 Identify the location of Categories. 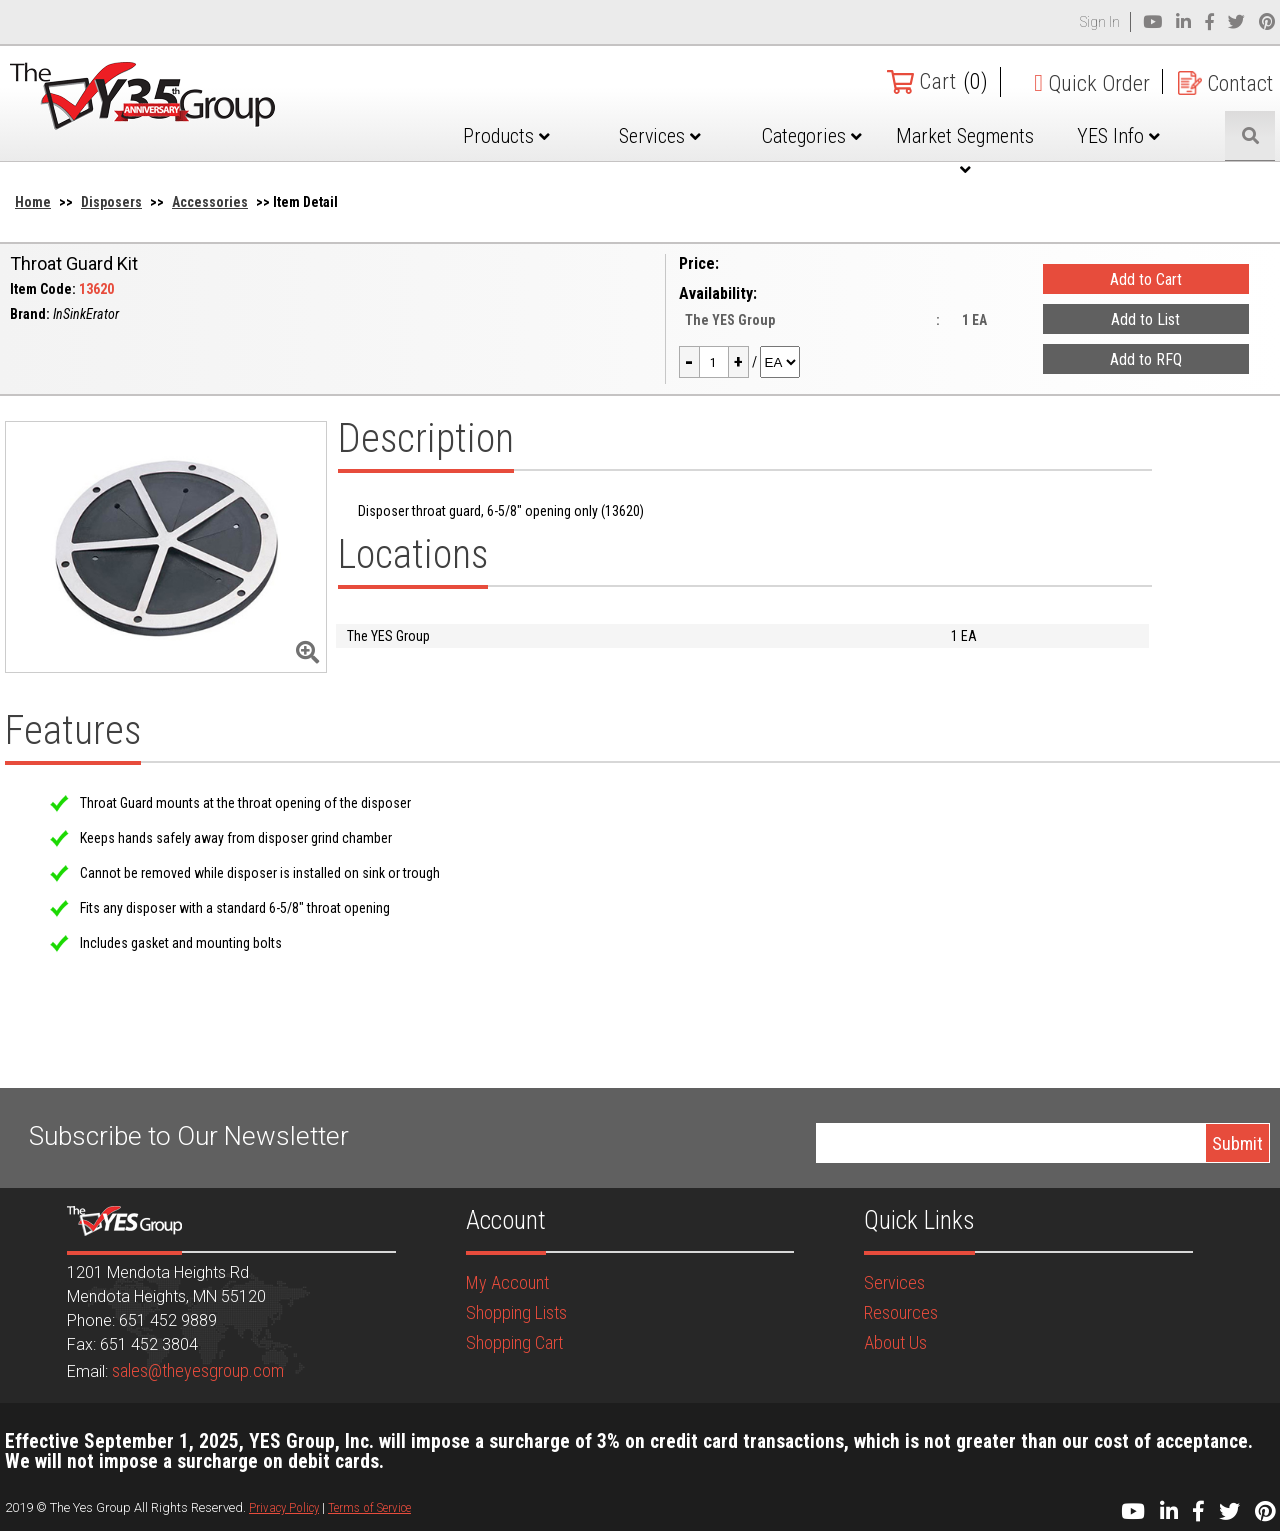
(812, 136).